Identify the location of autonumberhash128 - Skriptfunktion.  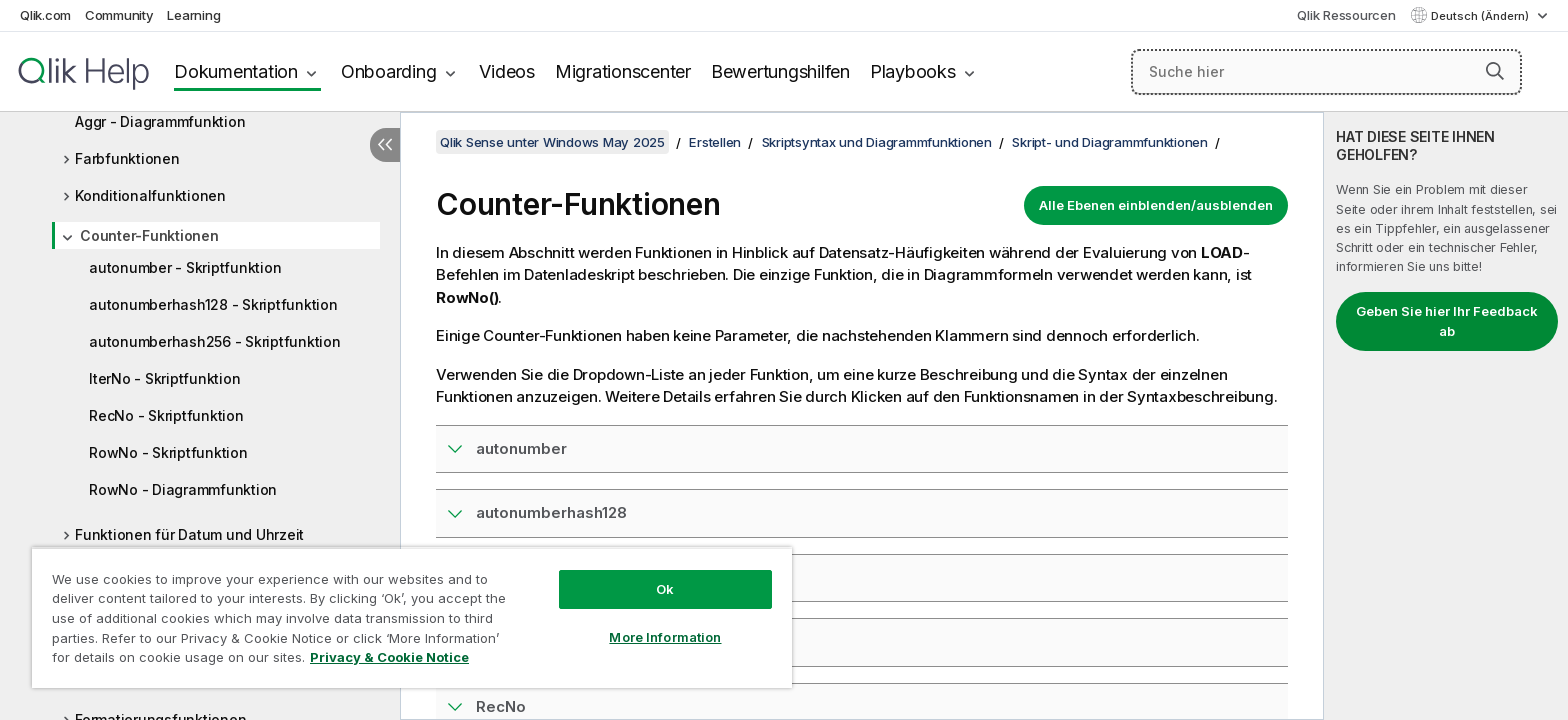
(213, 304).